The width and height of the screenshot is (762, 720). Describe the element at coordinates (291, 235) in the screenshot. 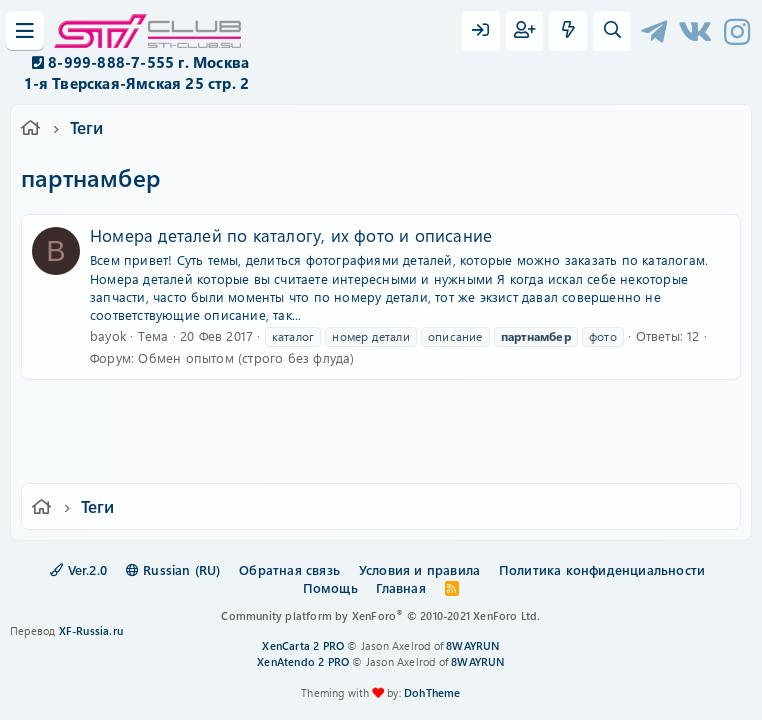

I see `Номера деталей по каталогу, их фото и описание` at that location.